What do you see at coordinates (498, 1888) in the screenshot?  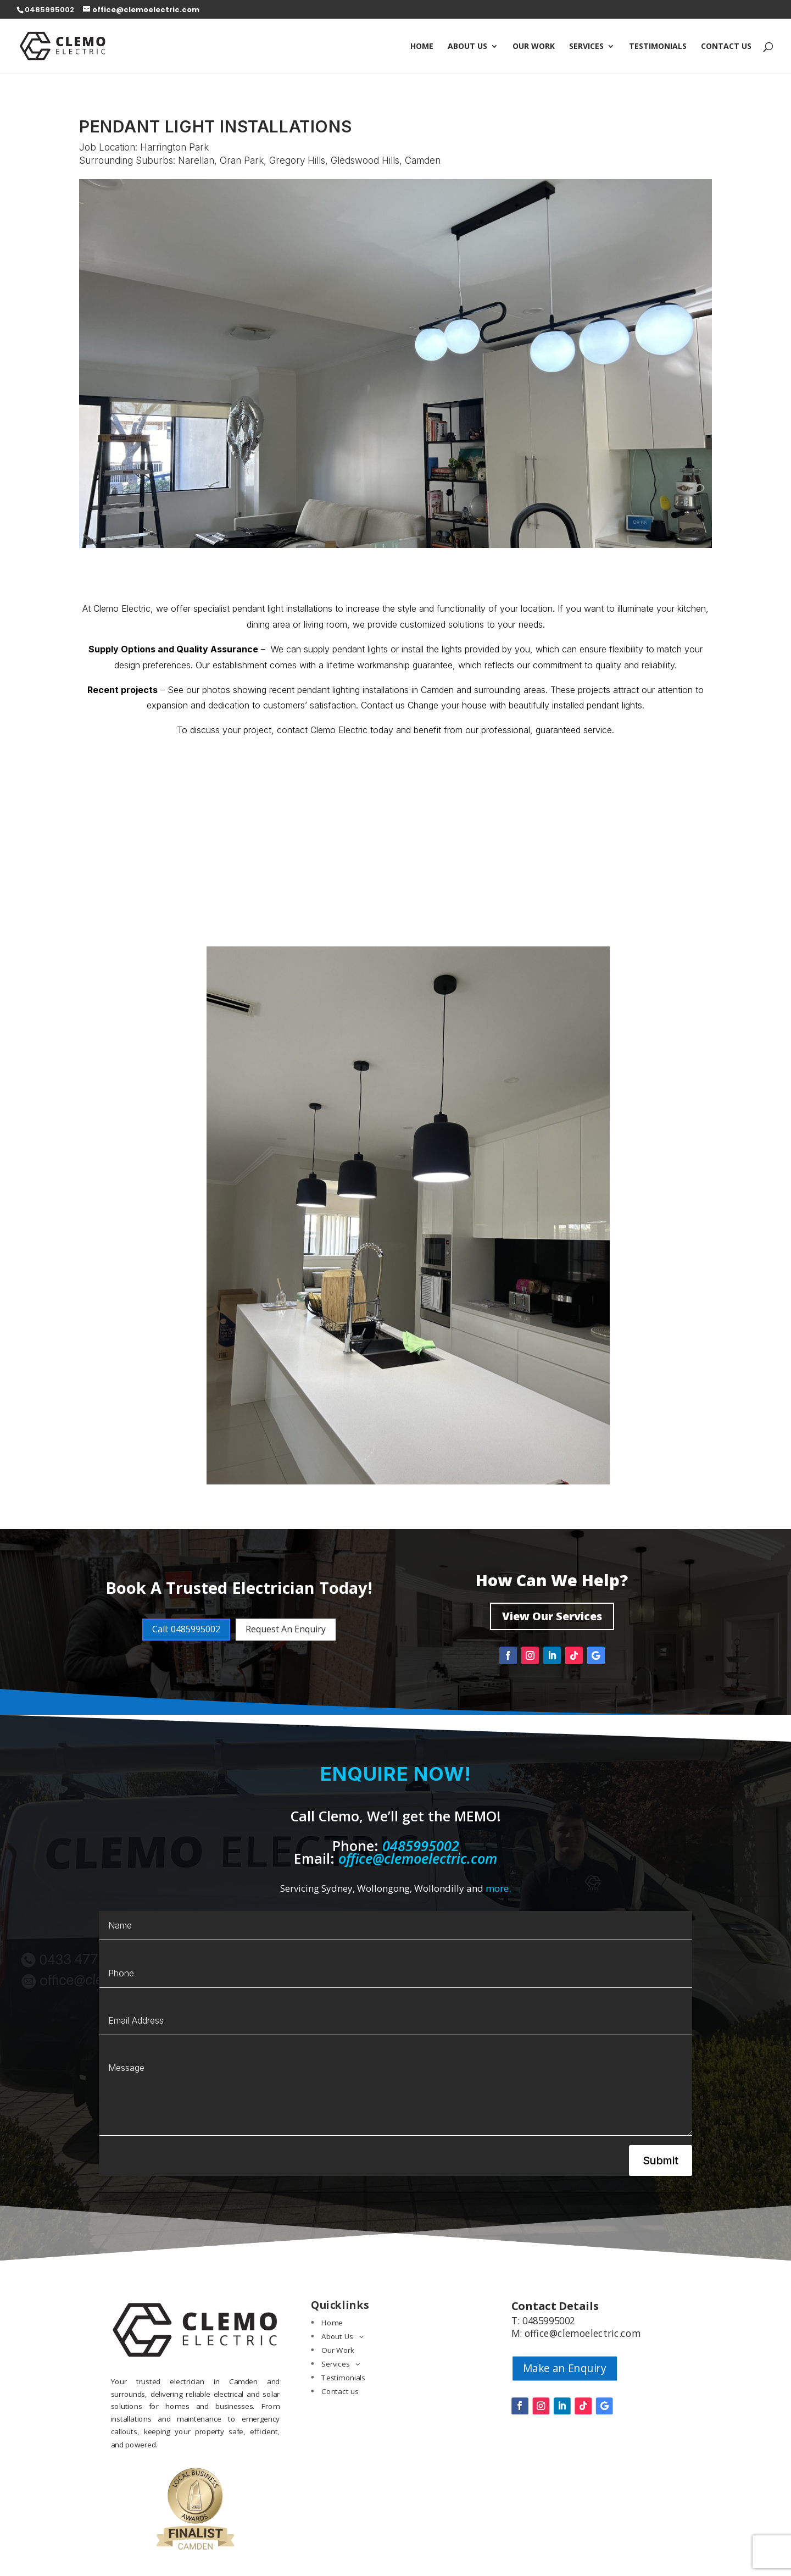 I see `more.` at bounding box center [498, 1888].